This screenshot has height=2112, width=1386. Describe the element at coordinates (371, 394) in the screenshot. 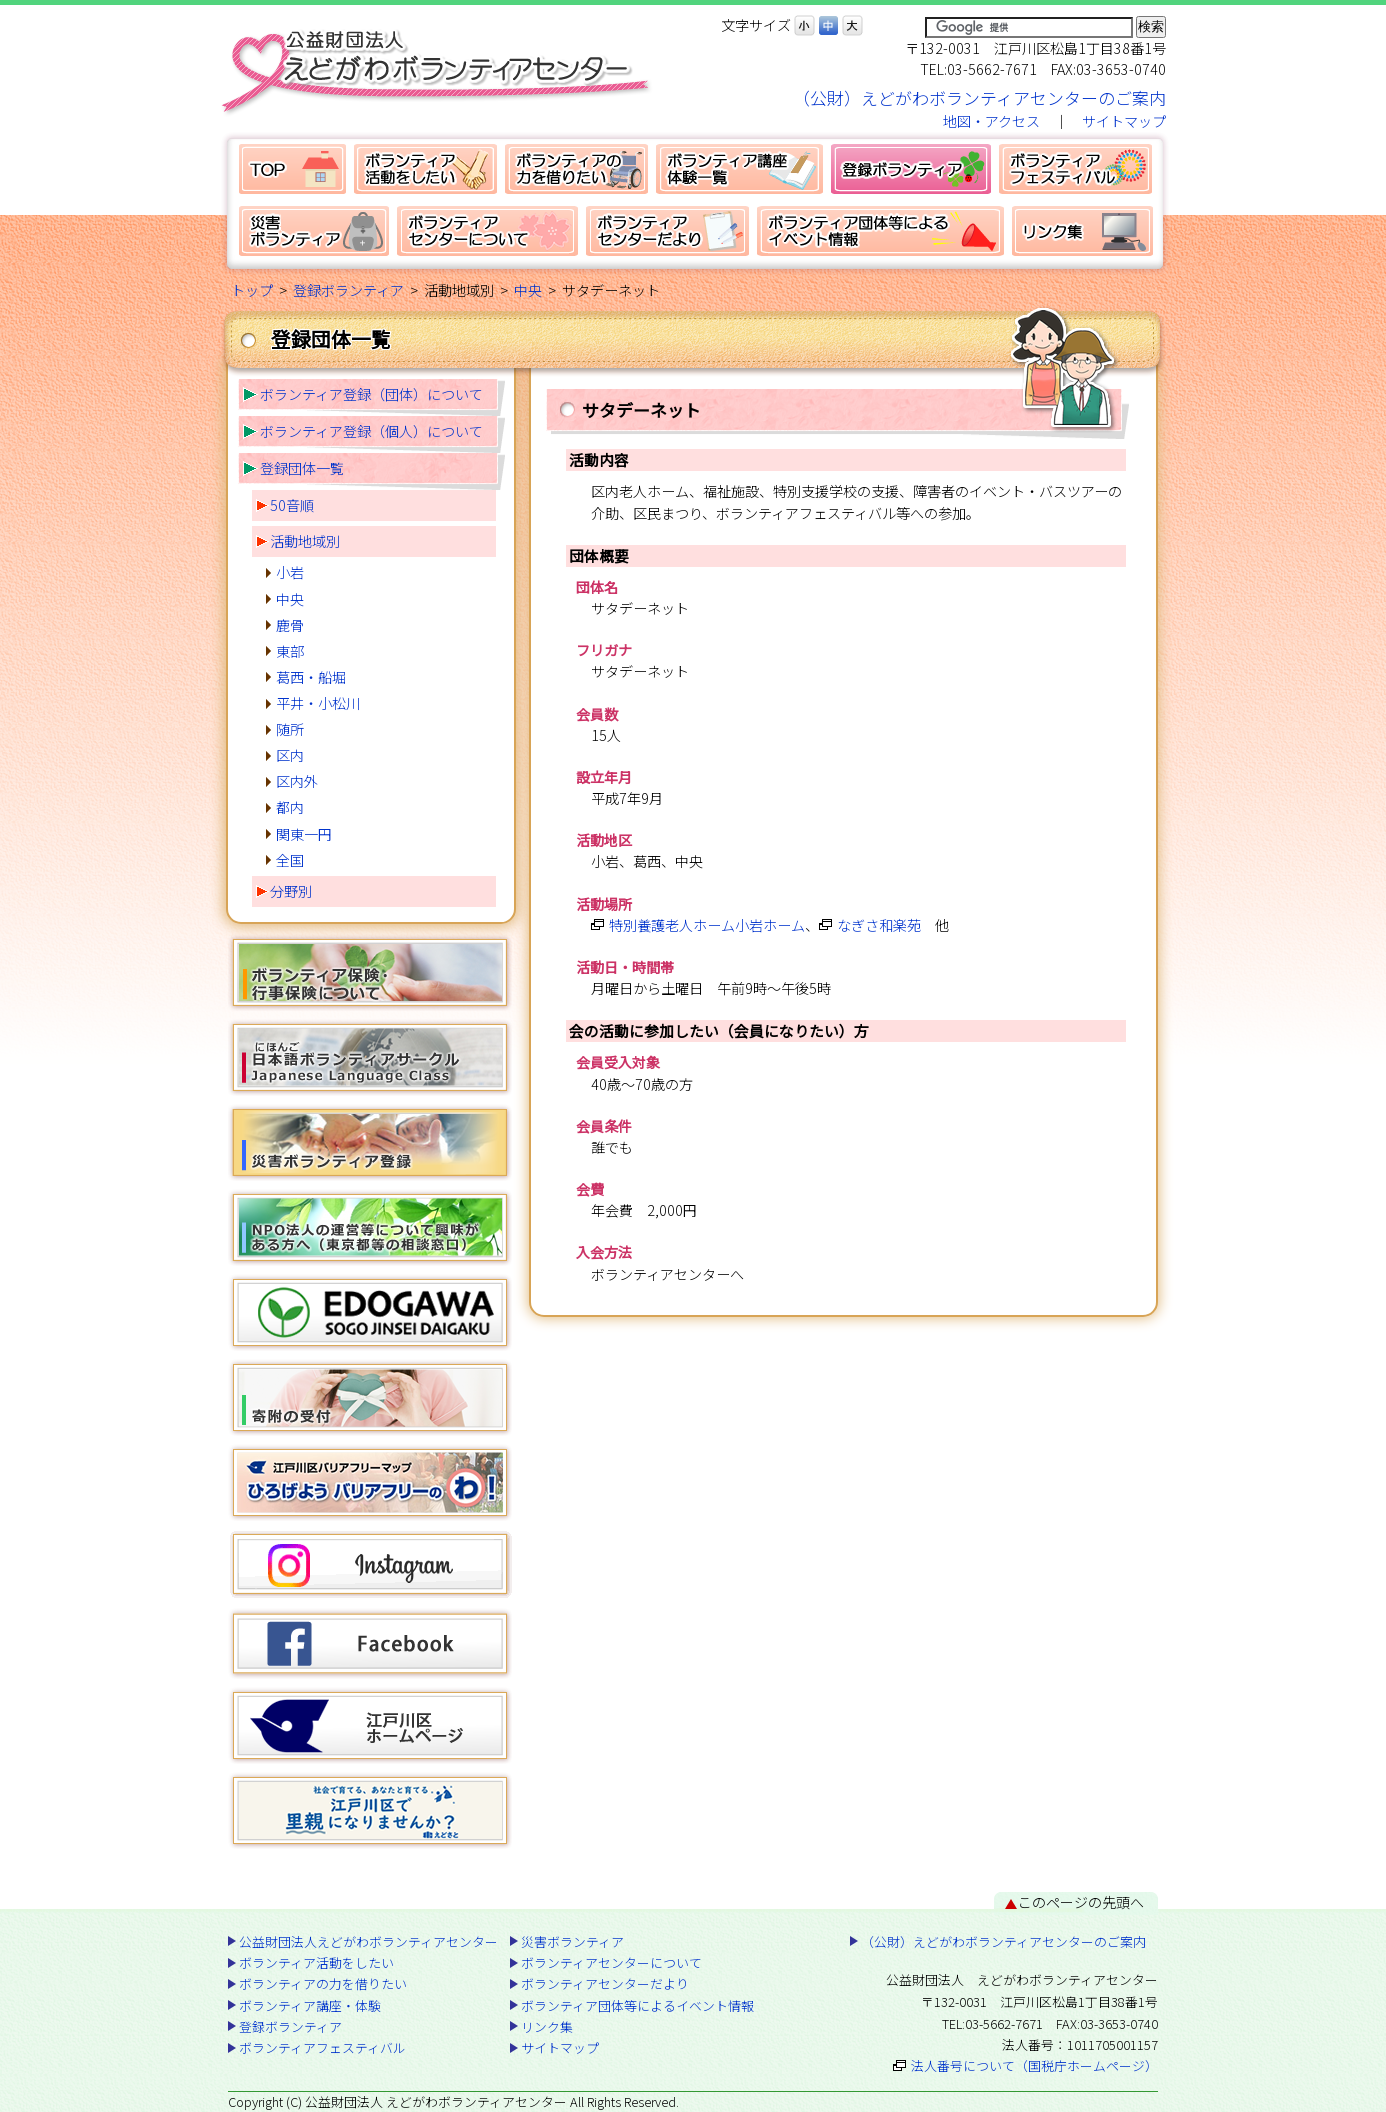

I see `ボランティア登録（団体）について` at that location.